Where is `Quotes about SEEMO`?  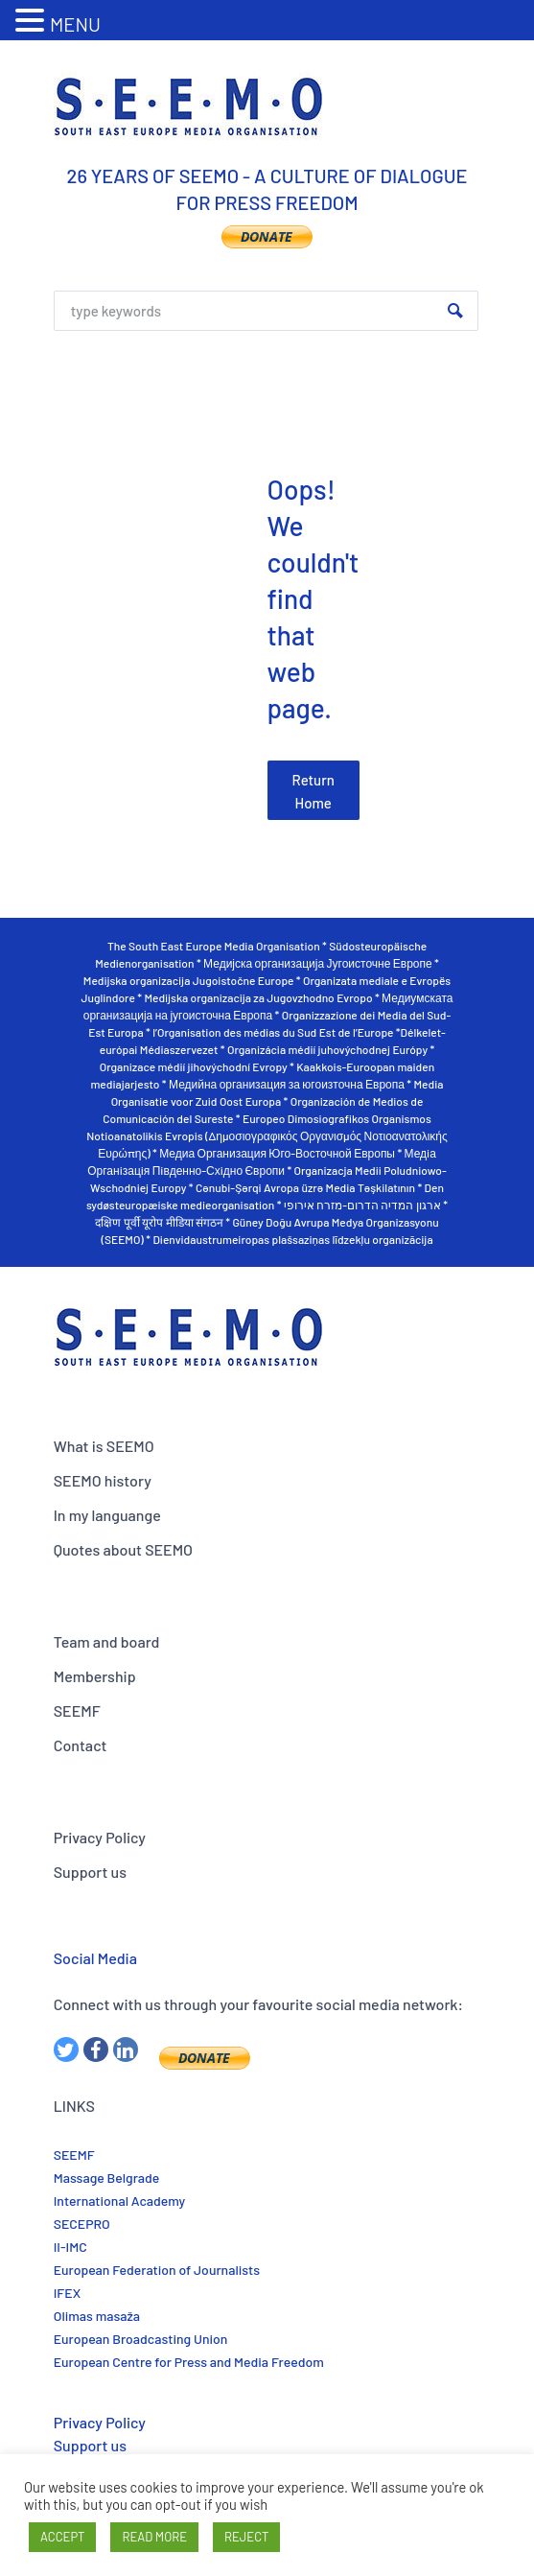
Quotes about SEEMO is located at coordinates (123, 1549).